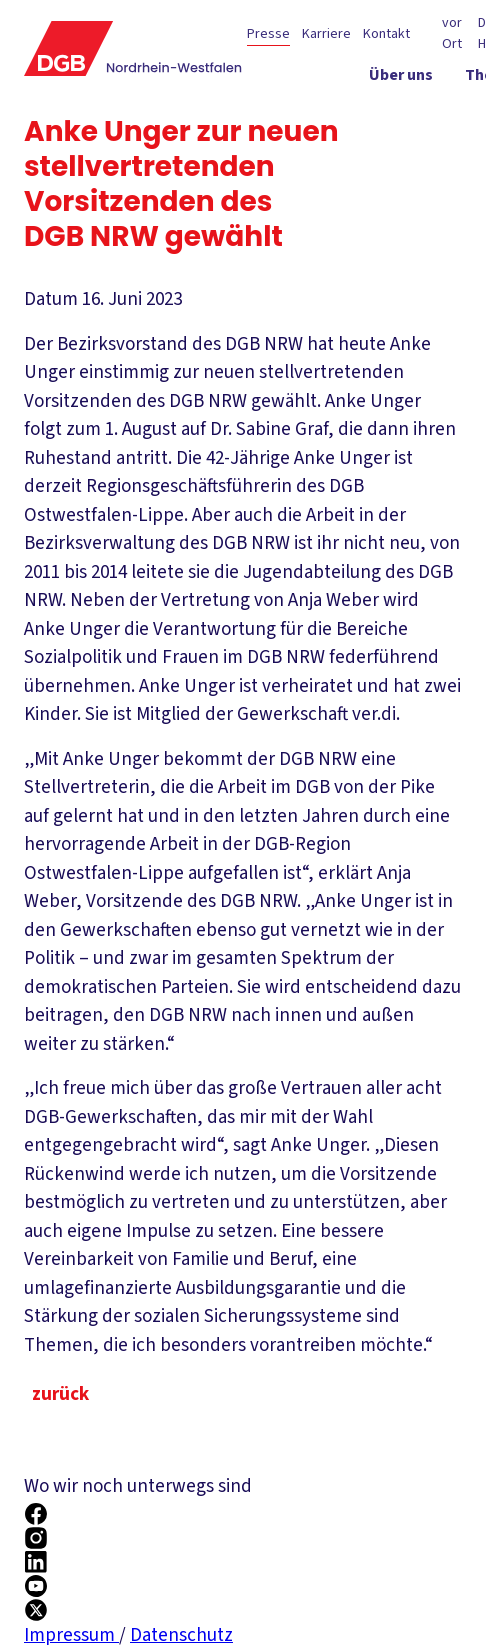  What do you see at coordinates (268, 34) in the screenshot?
I see `Presse` at bounding box center [268, 34].